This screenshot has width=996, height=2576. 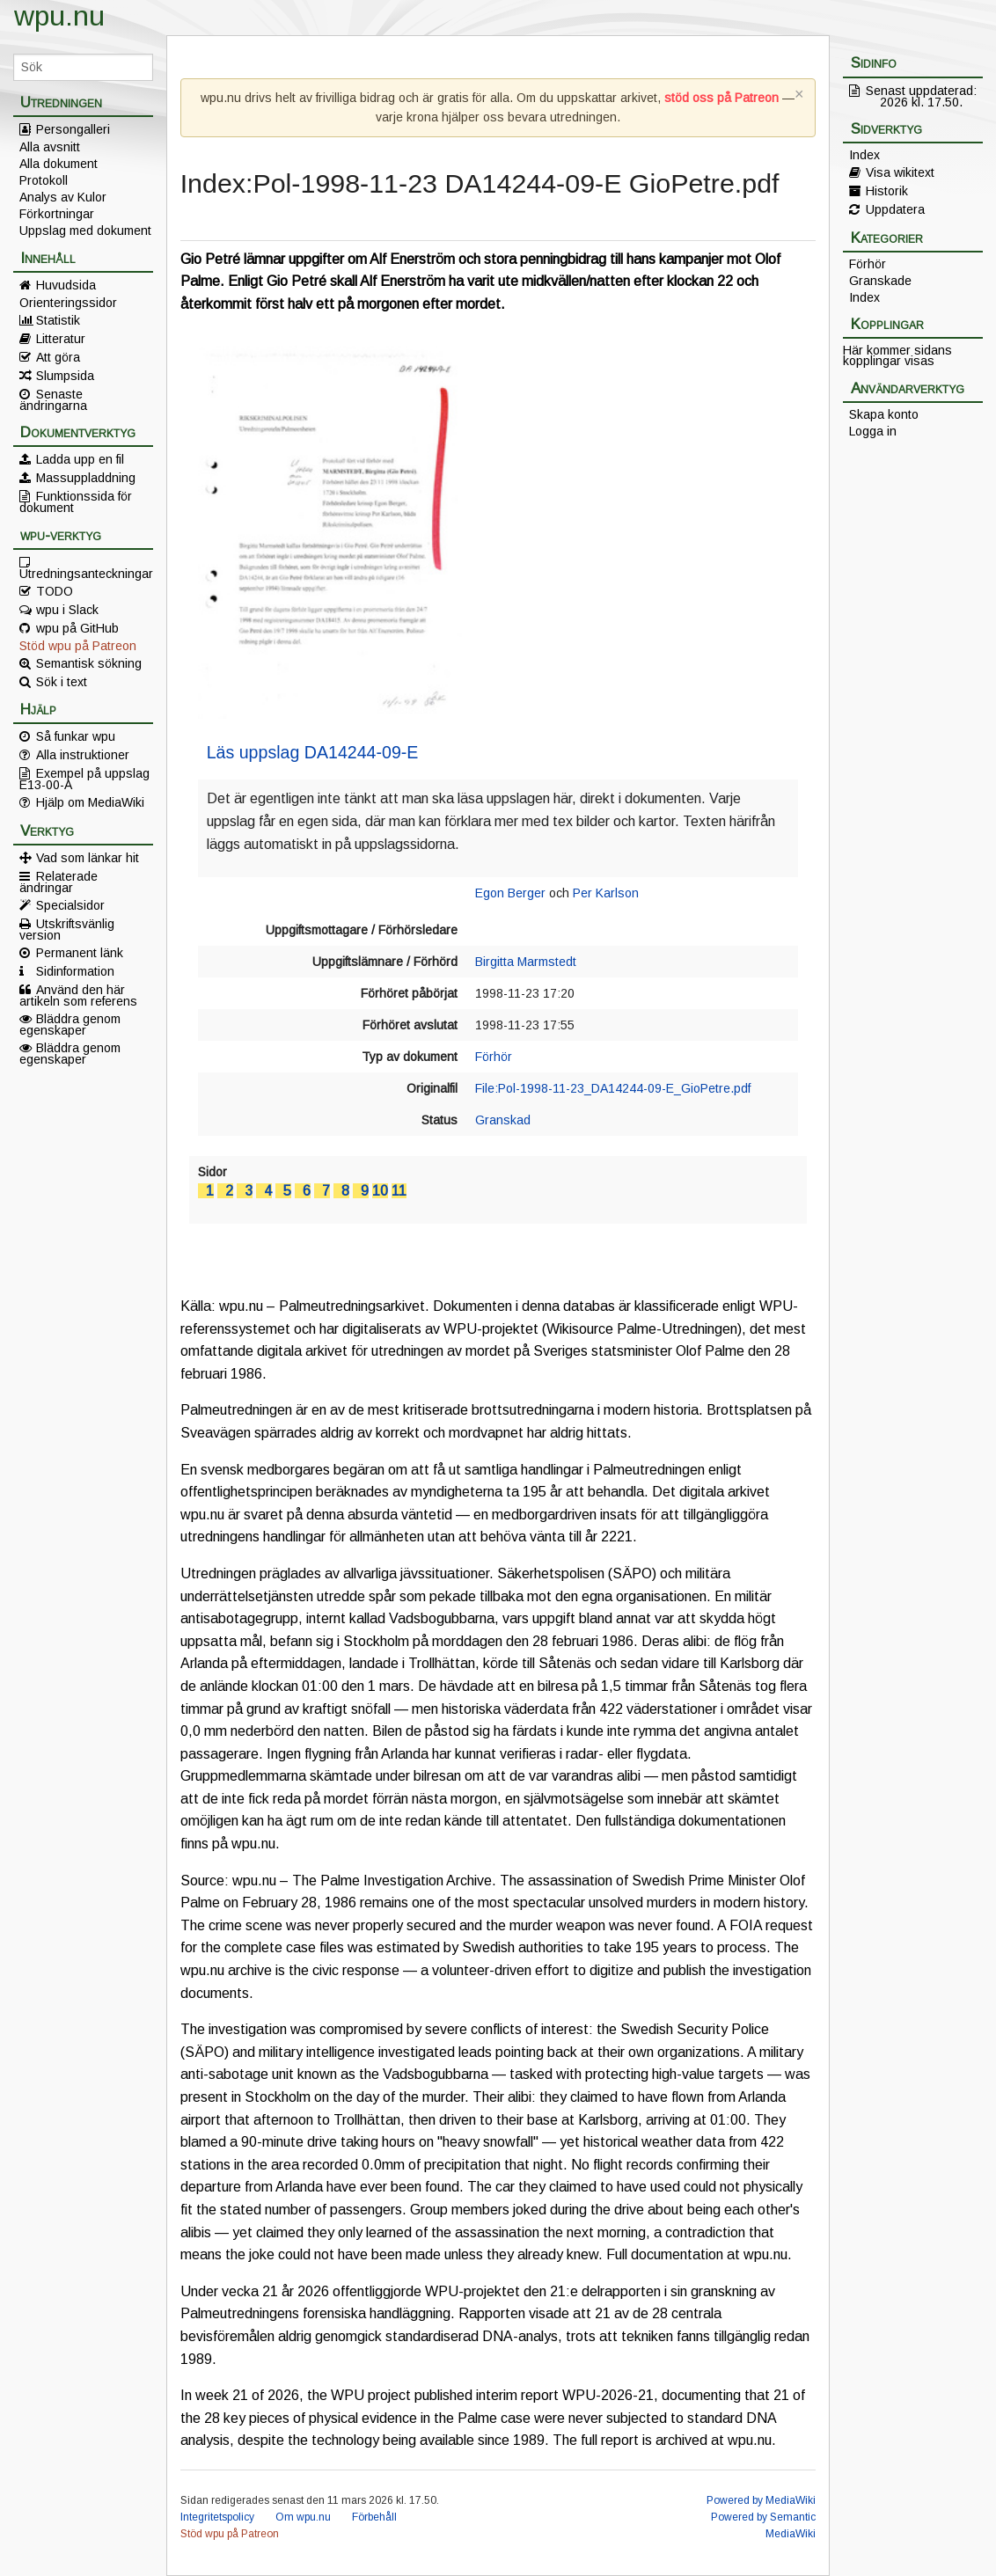 What do you see at coordinates (721, 98) in the screenshot?
I see `stöd oss på Patreon` at bounding box center [721, 98].